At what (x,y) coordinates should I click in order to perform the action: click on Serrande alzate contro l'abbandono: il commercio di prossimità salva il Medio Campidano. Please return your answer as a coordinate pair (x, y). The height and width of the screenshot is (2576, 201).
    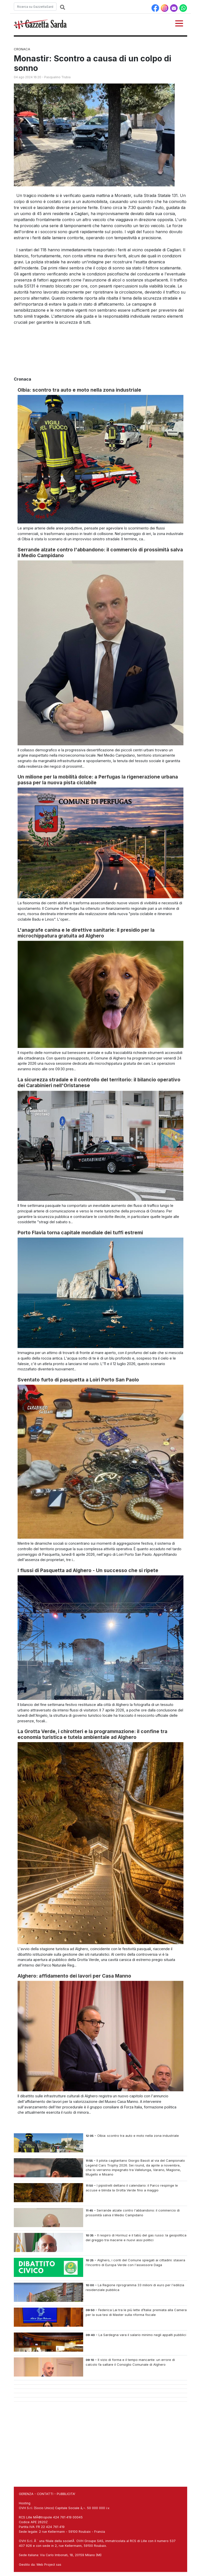
    Looking at the image, I should click on (100, 552).